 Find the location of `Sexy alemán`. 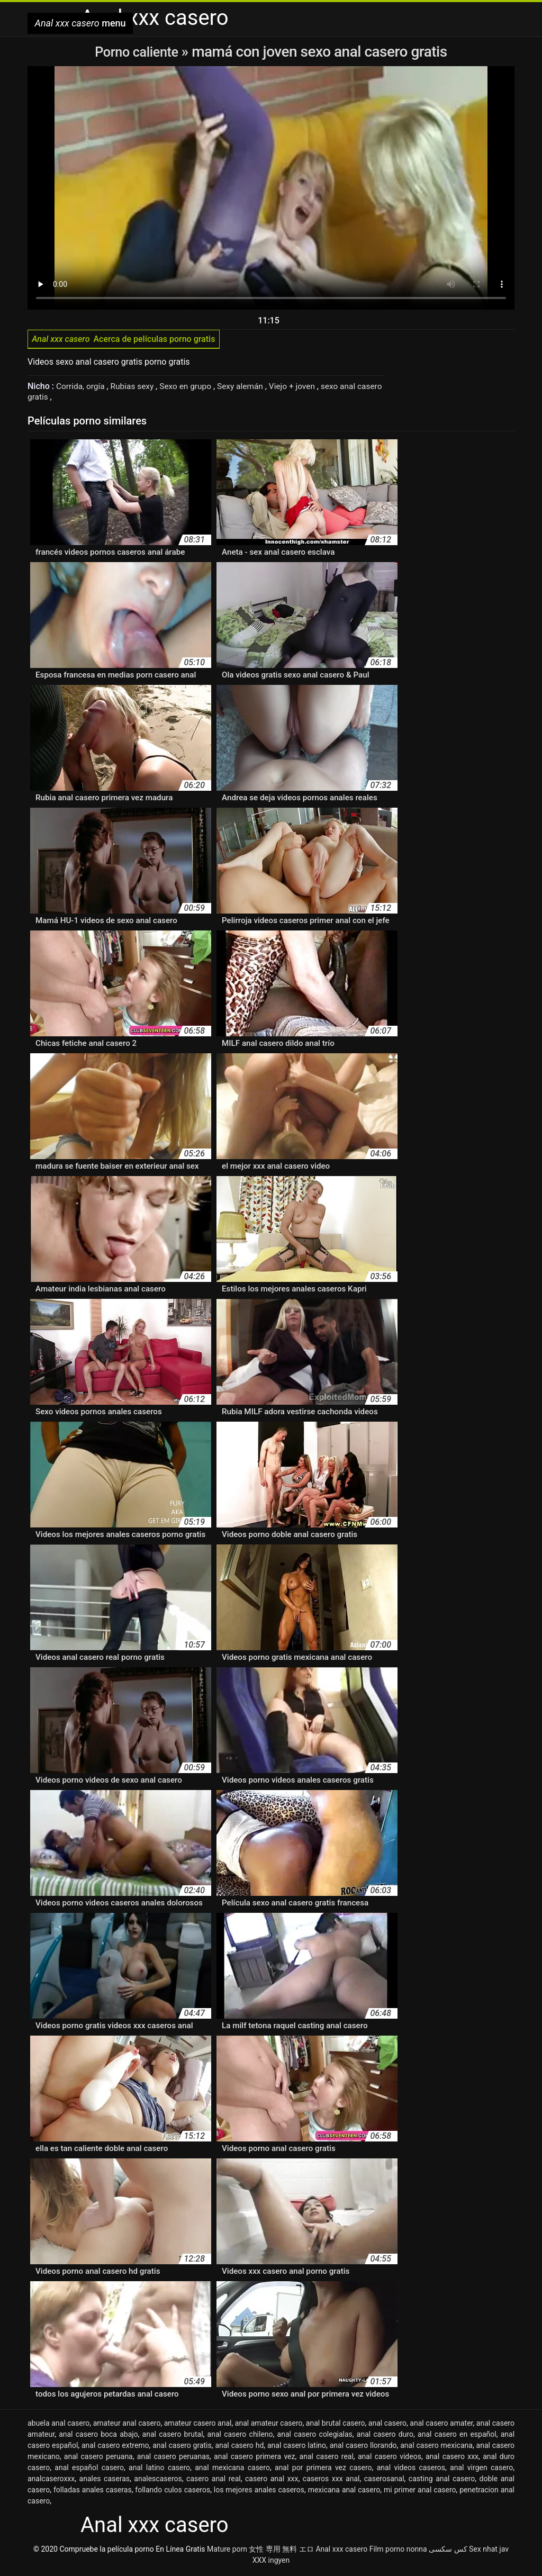

Sexy alemán is located at coordinates (248, 389).